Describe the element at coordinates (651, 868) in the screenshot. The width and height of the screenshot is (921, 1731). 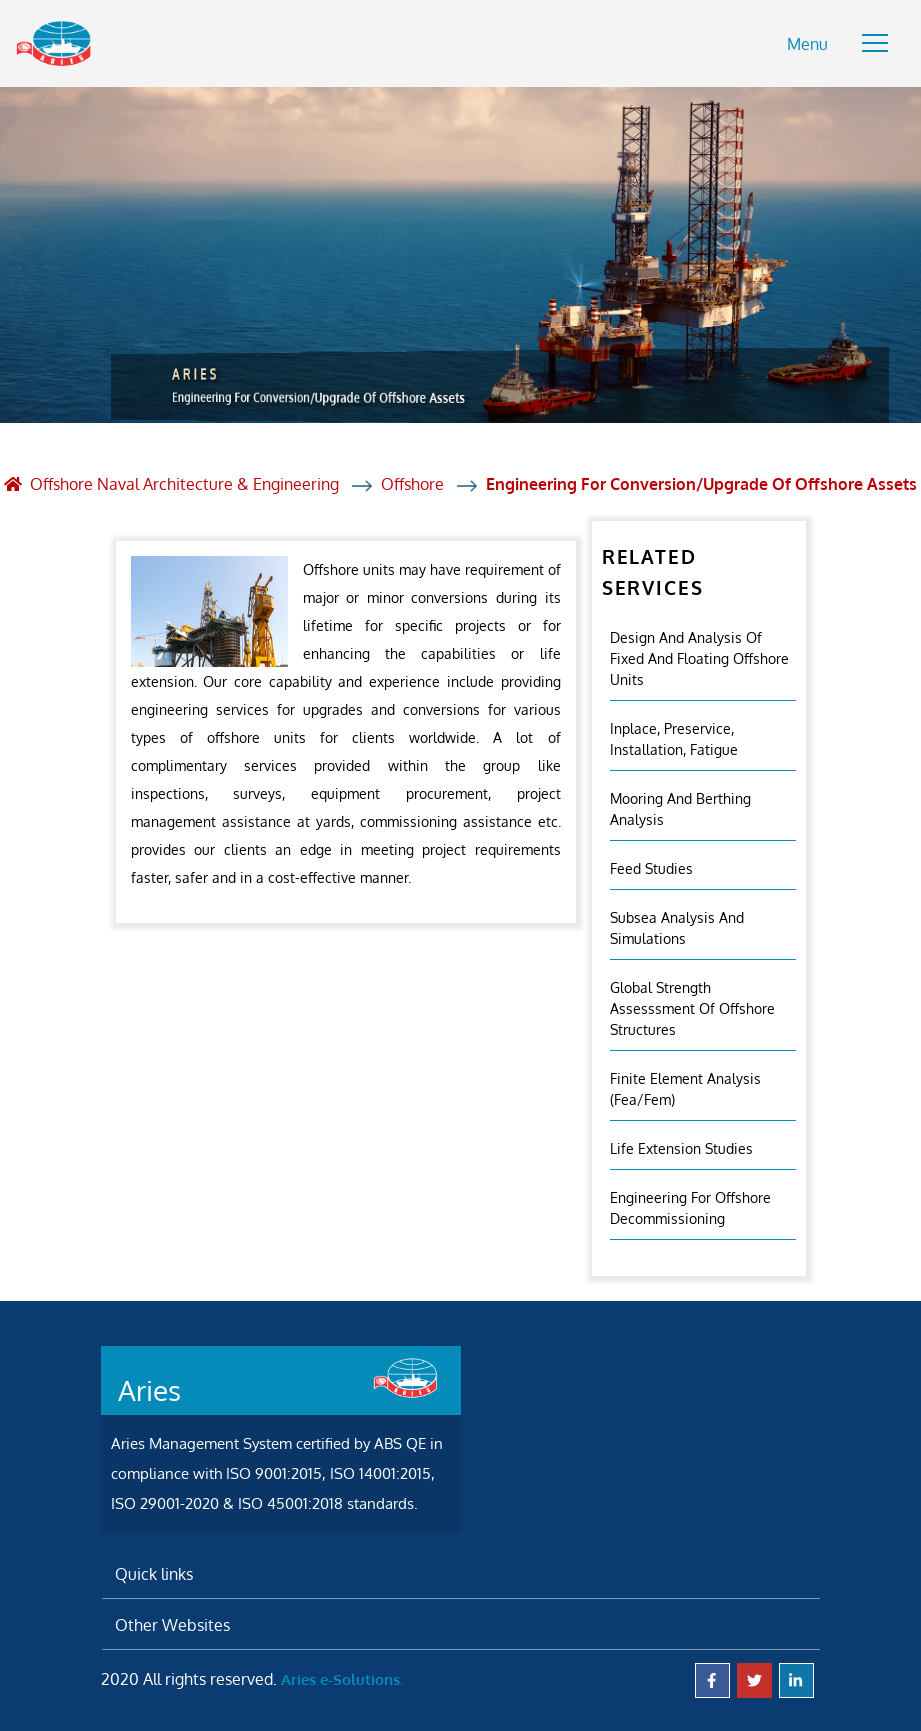
I see `Feed Studies` at that location.